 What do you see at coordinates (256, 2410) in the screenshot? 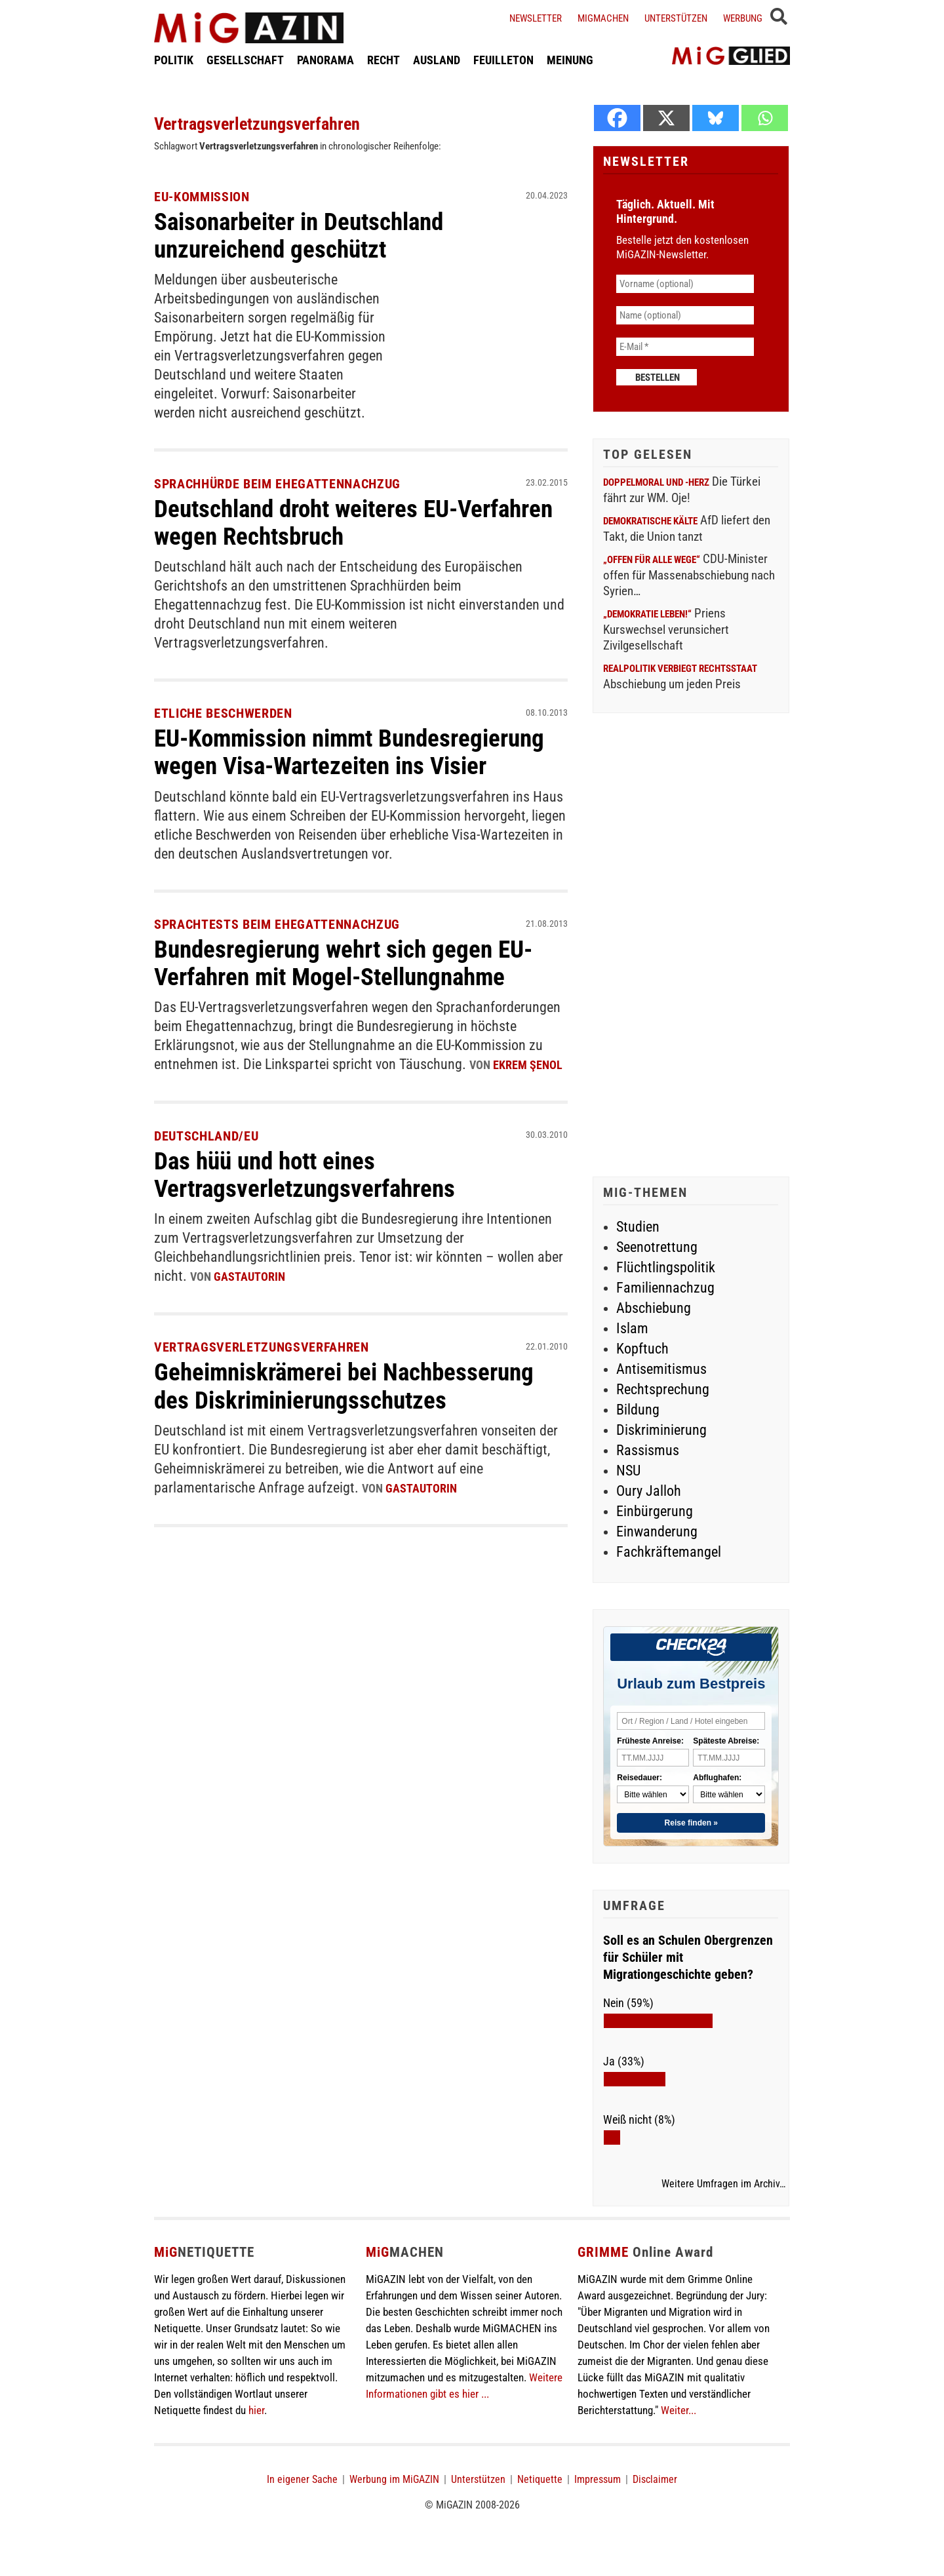
I see `hier` at bounding box center [256, 2410].